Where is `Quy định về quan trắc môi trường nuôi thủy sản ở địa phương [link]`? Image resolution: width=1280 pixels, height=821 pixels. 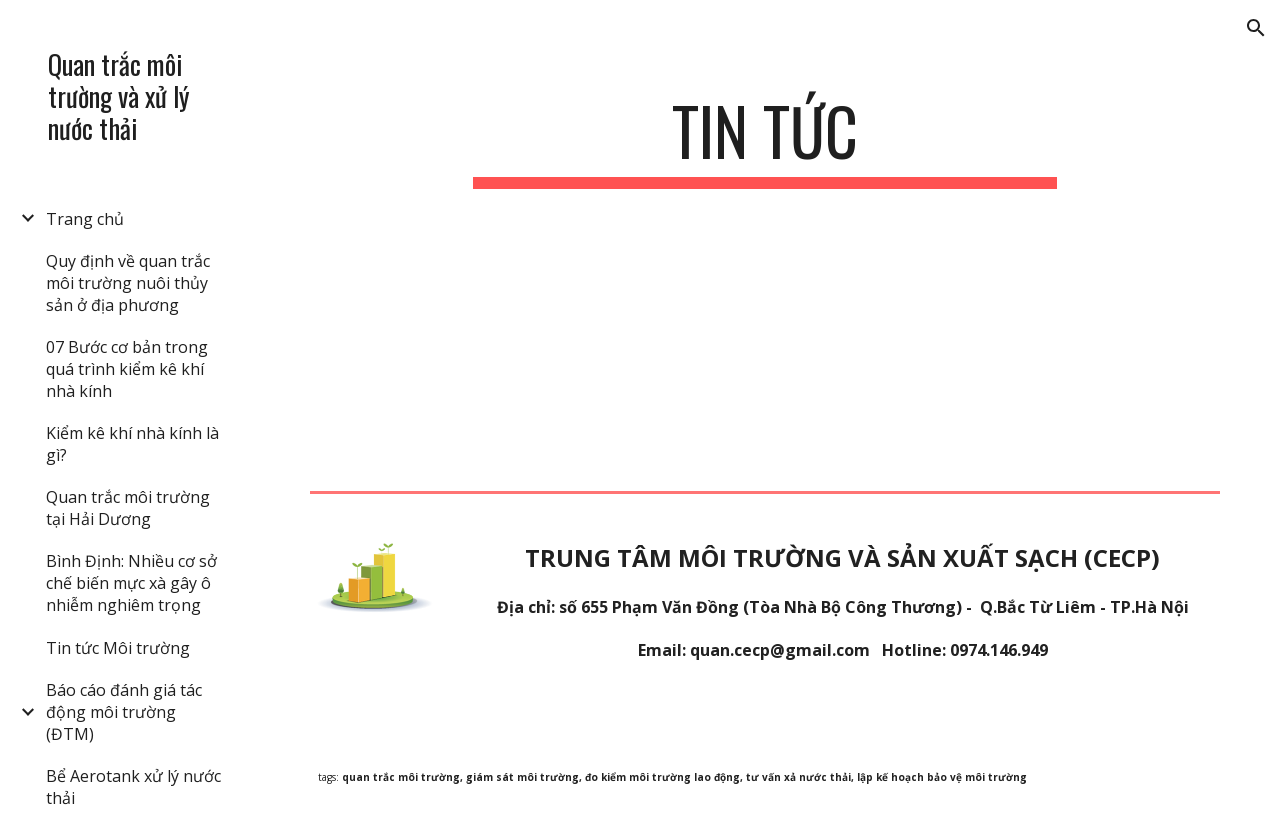
Quy định về quan trắc môi trường nuôi thủy sản ở địa phương [link] is located at coordinates (128, 283).